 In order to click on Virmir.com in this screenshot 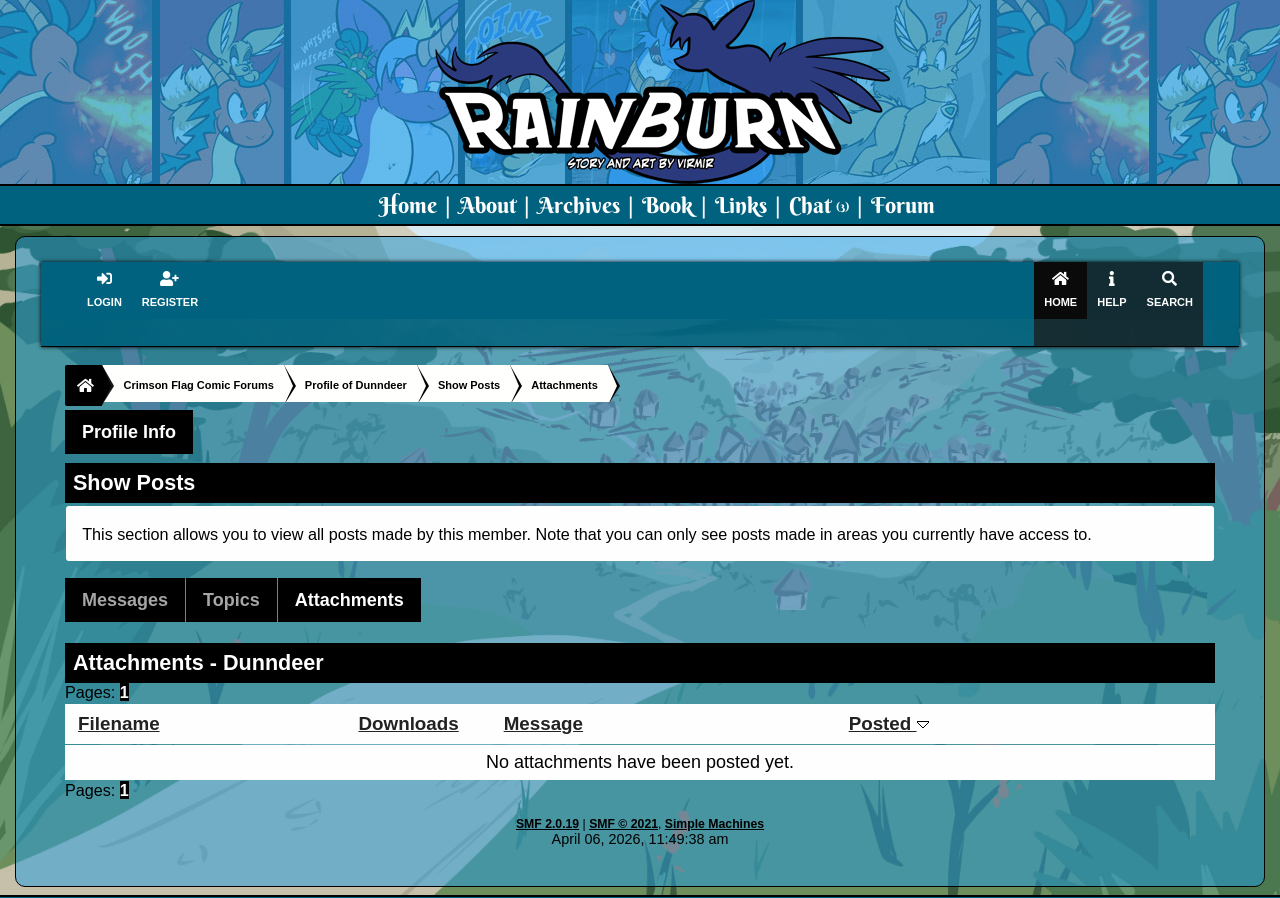, I will do `click(607, 884)`.